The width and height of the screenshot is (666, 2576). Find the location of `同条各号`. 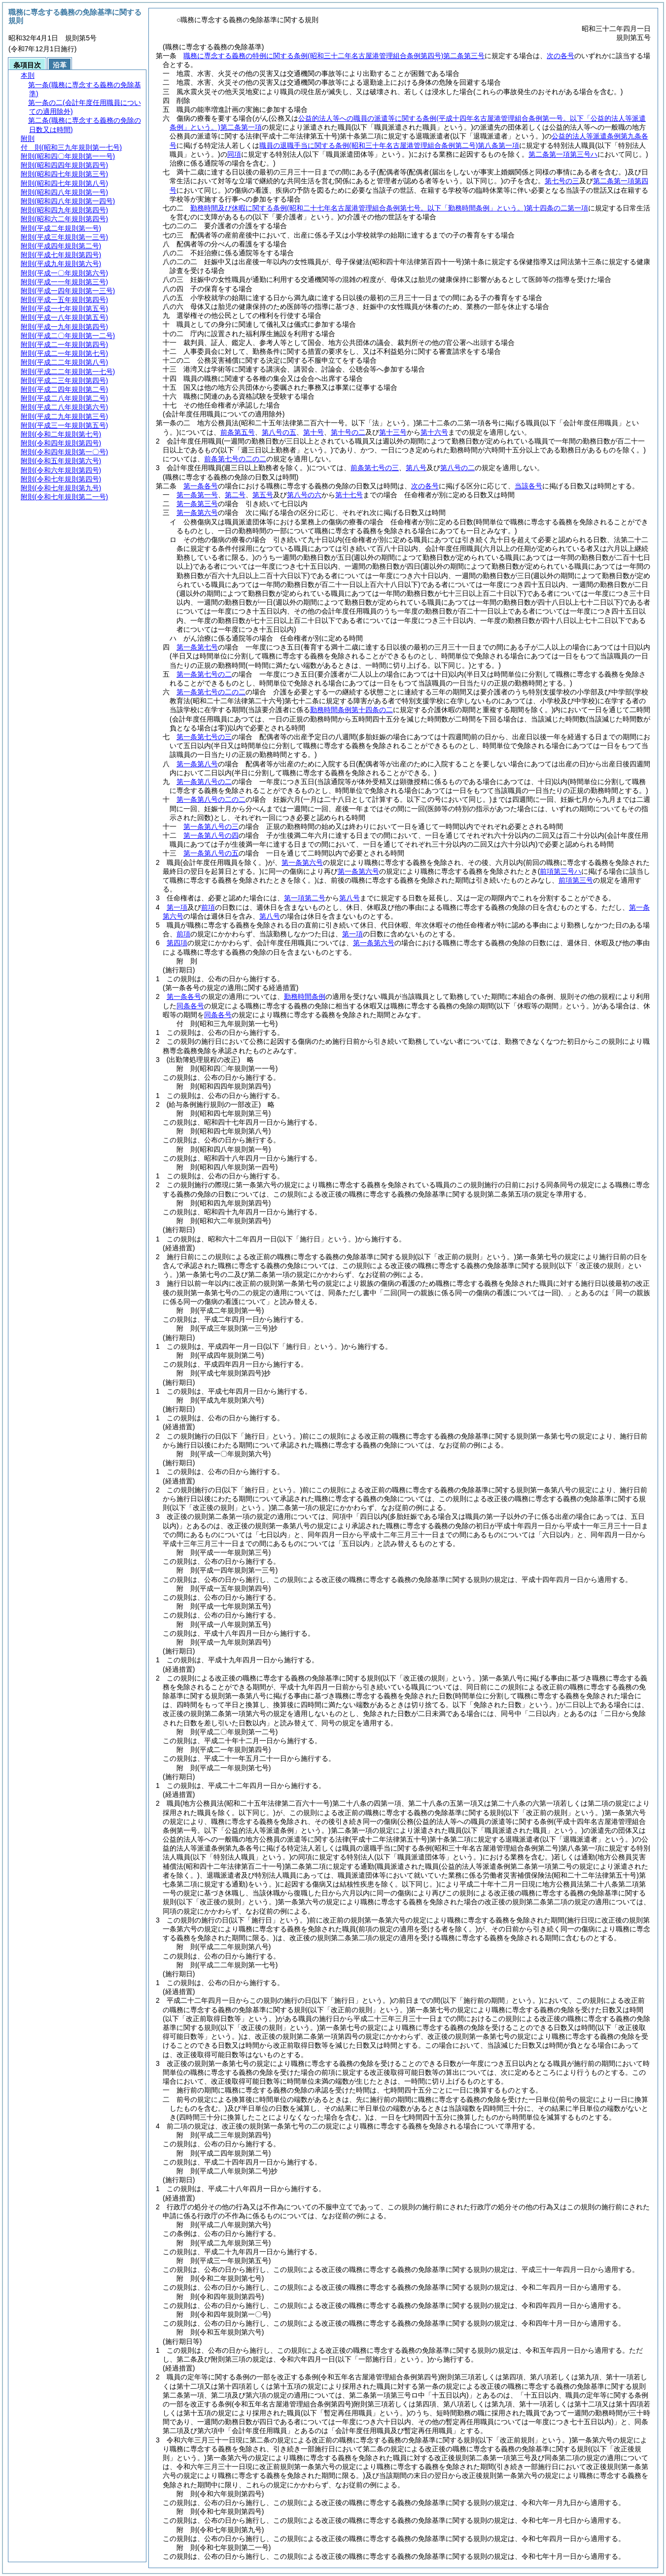

同条各号 is located at coordinates (190, 1006).